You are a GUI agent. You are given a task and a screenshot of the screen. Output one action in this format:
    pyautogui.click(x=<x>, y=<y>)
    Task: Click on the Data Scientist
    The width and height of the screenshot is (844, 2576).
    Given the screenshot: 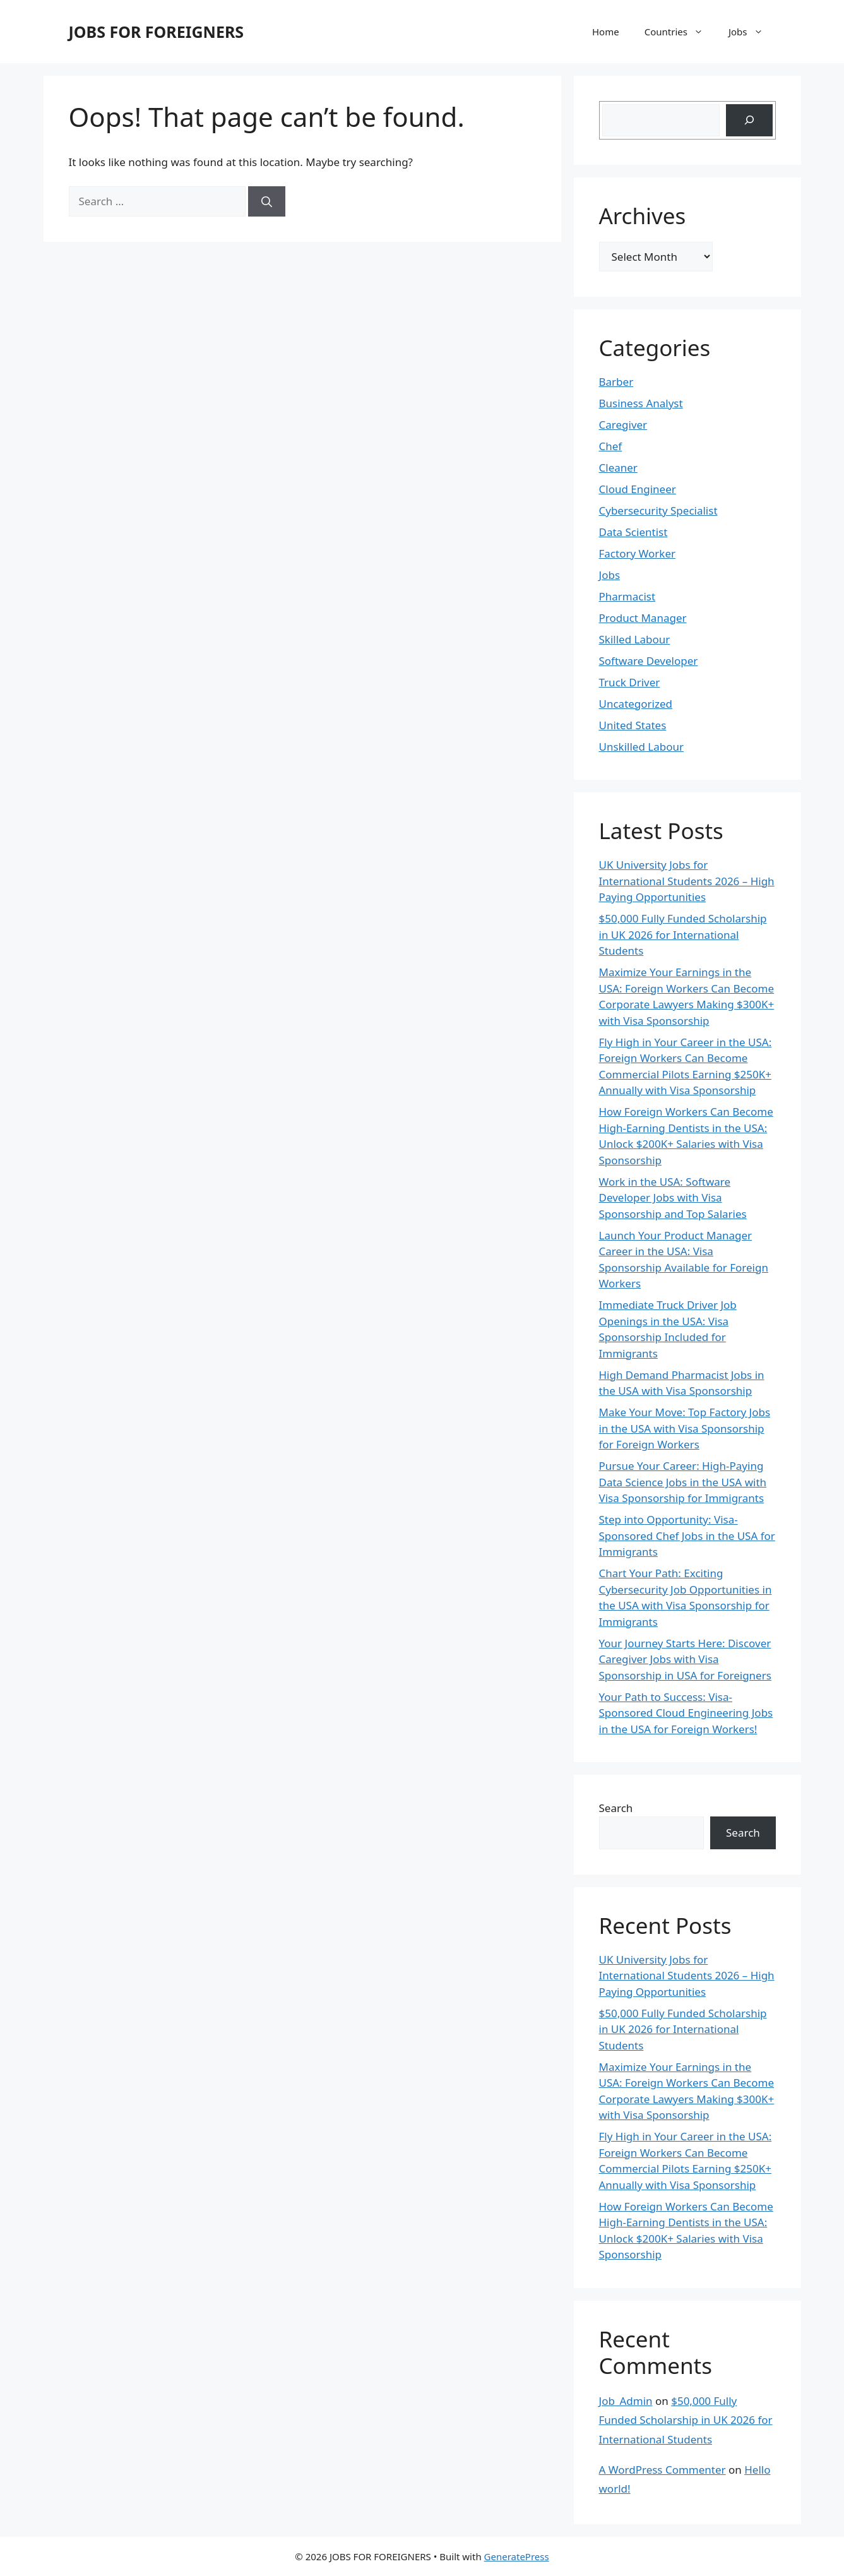 What is the action you would take?
    pyautogui.click(x=633, y=532)
    